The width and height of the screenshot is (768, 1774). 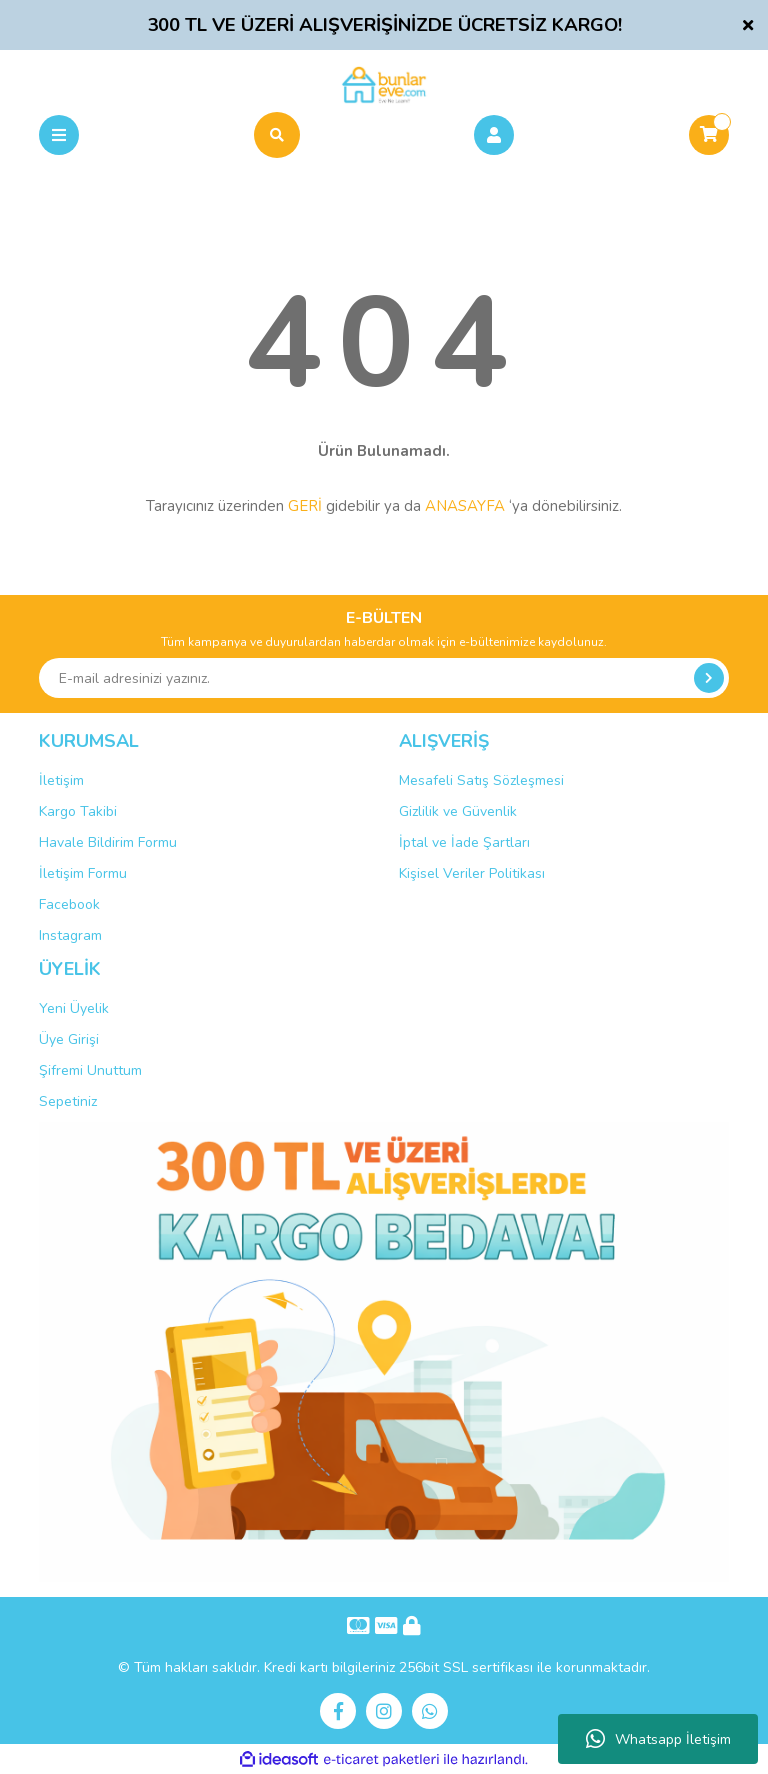 I want to click on Yeni Üyelik, so click(x=74, y=1008).